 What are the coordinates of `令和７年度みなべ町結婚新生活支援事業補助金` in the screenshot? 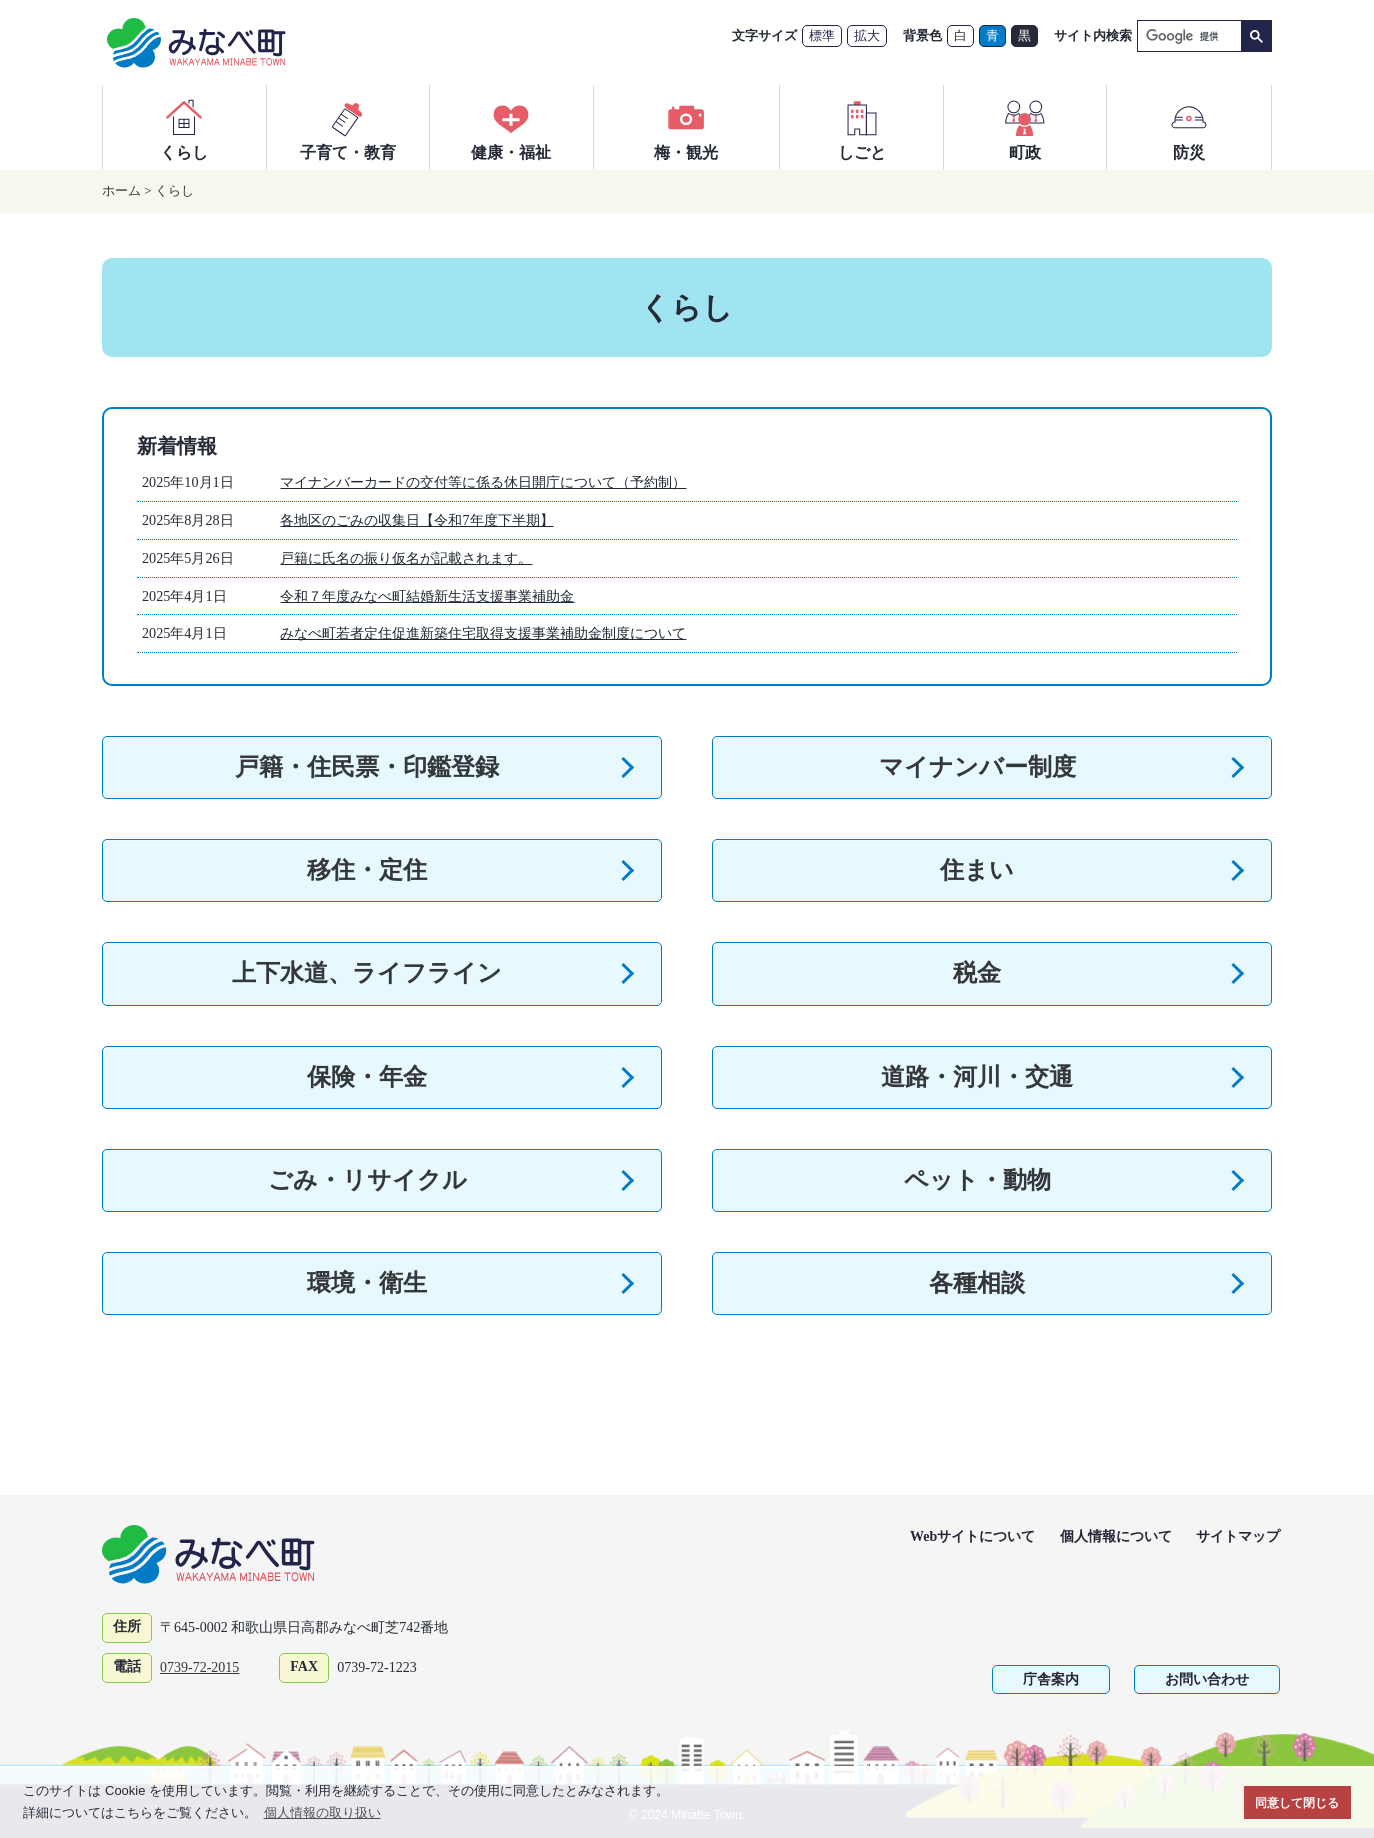 It's located at (427, 596).